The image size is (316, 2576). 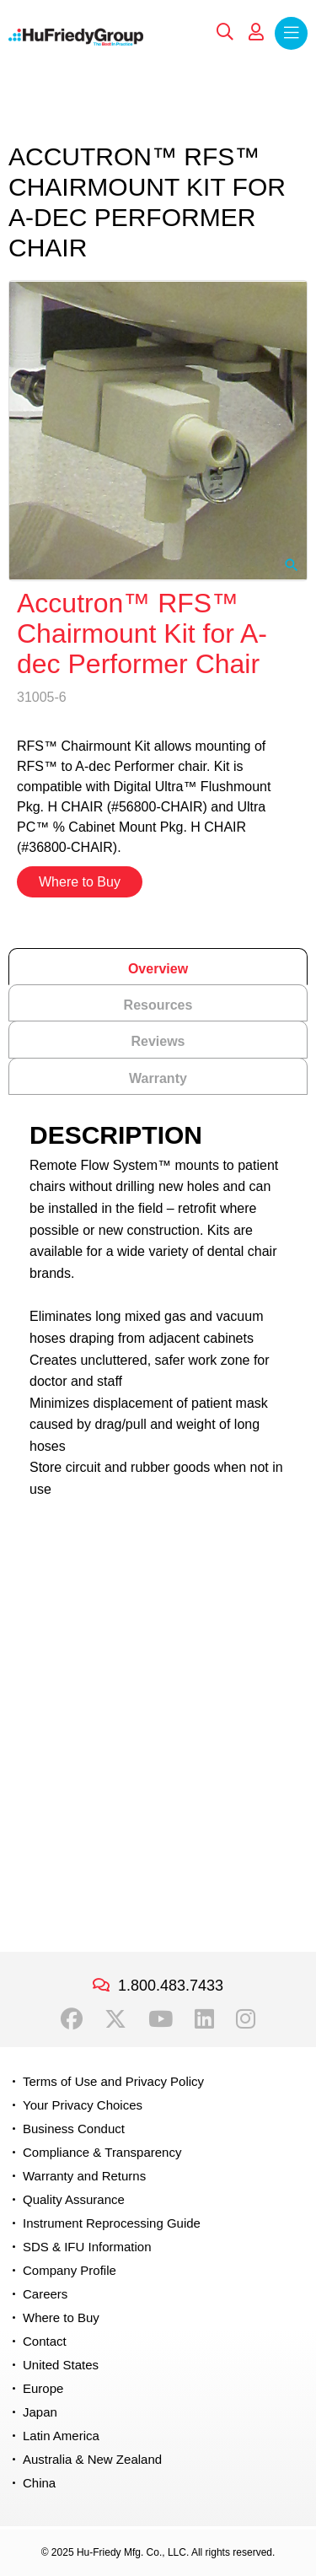 I want to click on Warranty and Returns, so click(x=84, y=2176).